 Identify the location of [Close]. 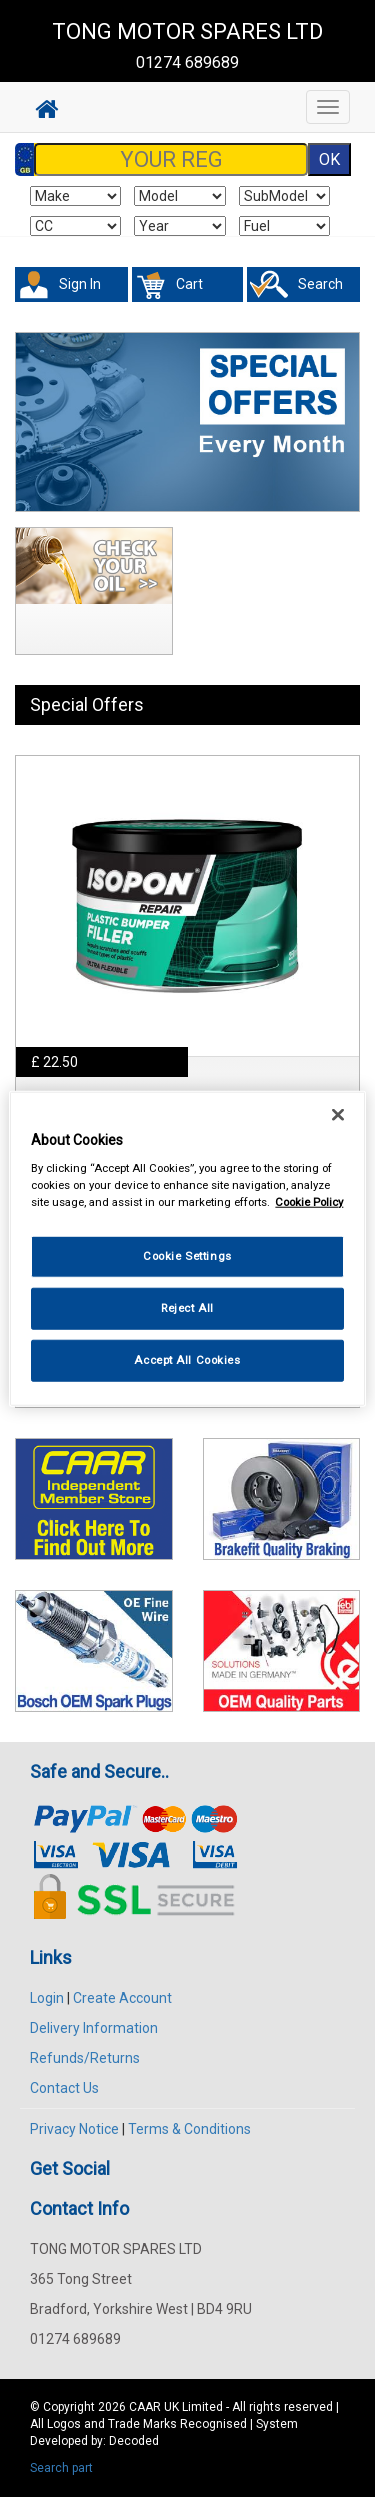
(338, 1114).